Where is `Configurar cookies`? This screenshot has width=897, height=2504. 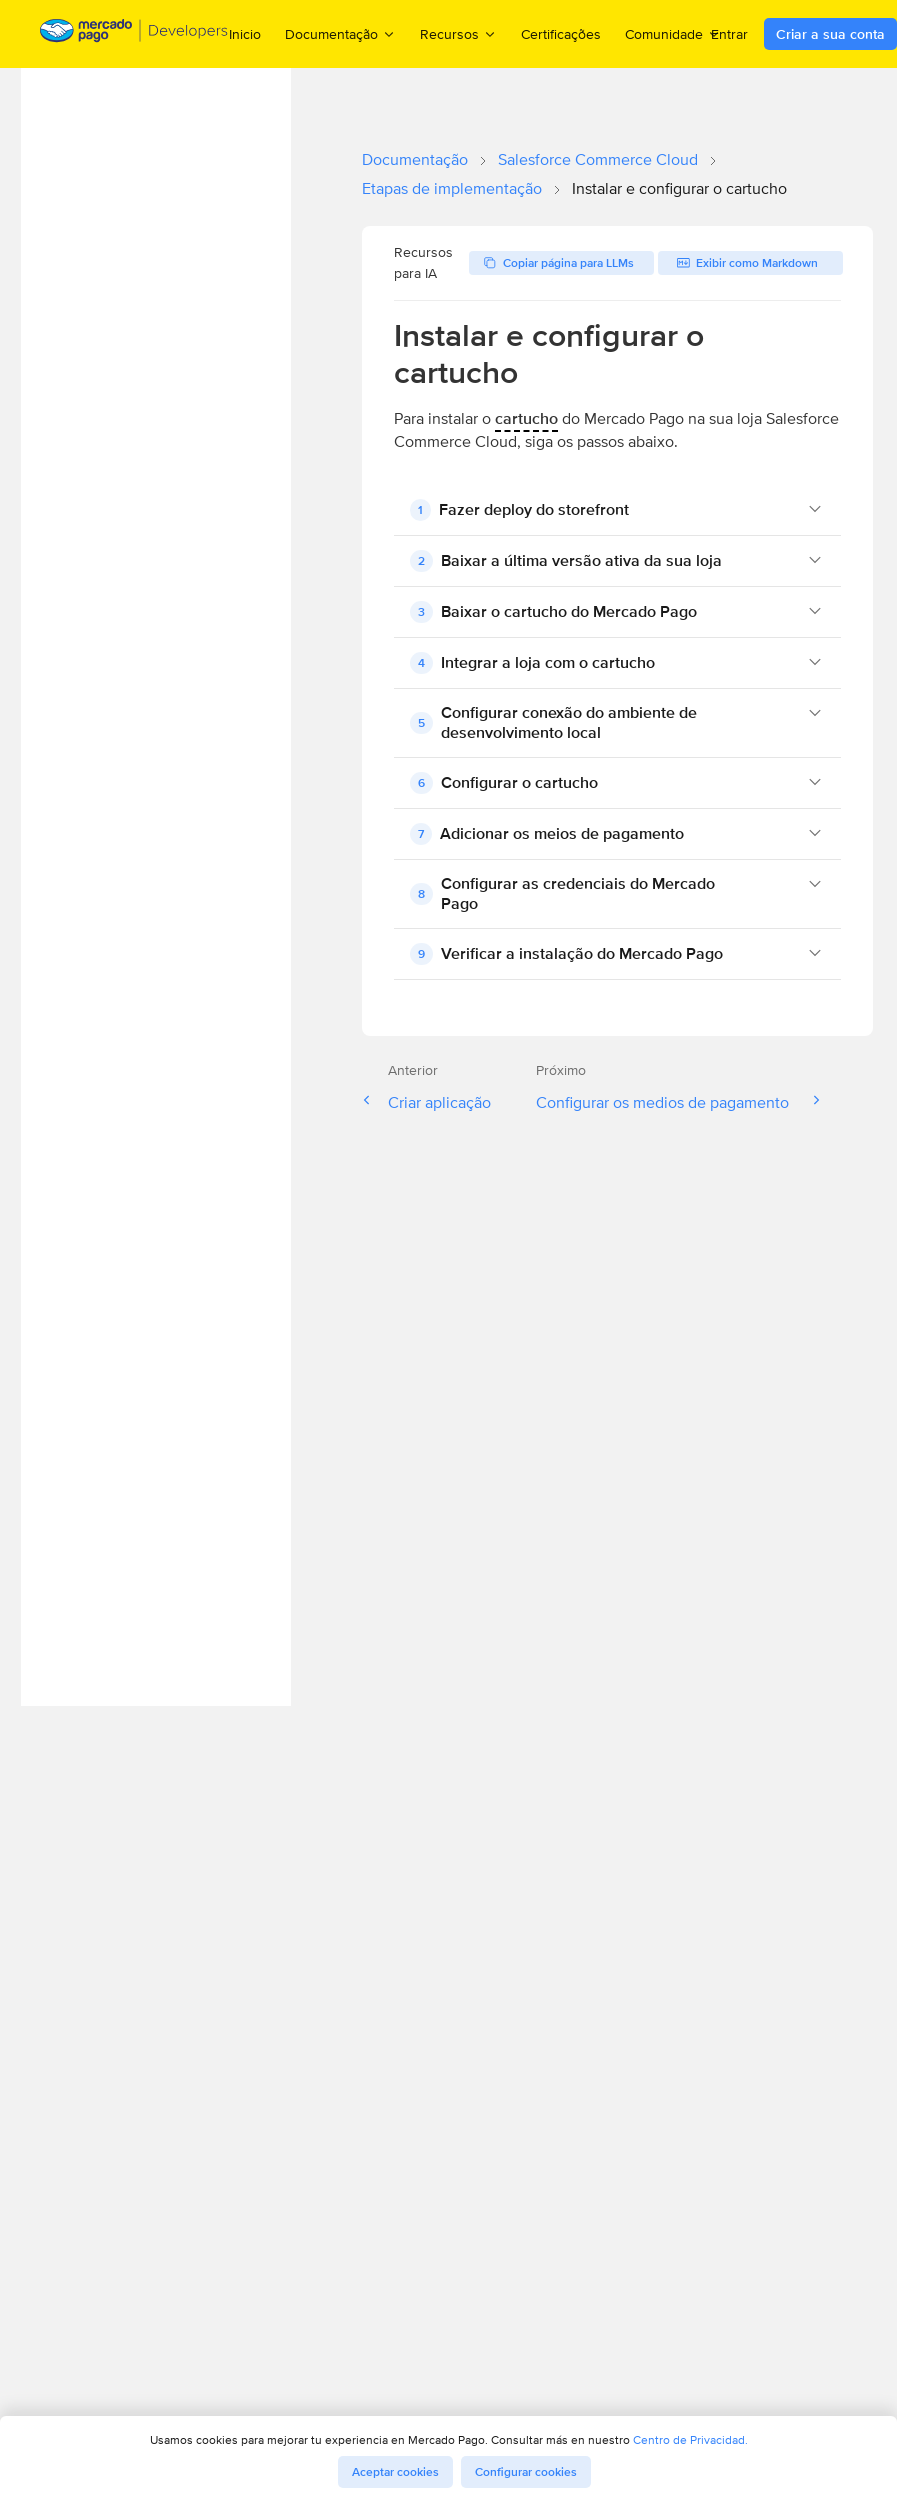 Configurar cookies is located at coordinates (526, 2472).